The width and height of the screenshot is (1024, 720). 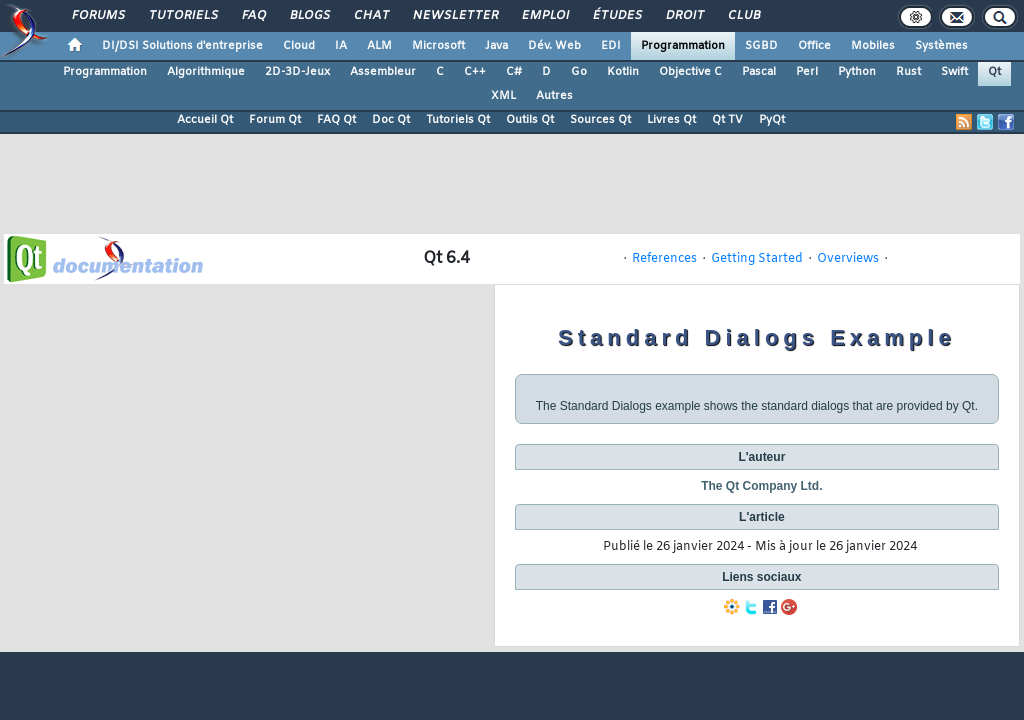 I want to click on Objective C, so click(x=690, y=72).